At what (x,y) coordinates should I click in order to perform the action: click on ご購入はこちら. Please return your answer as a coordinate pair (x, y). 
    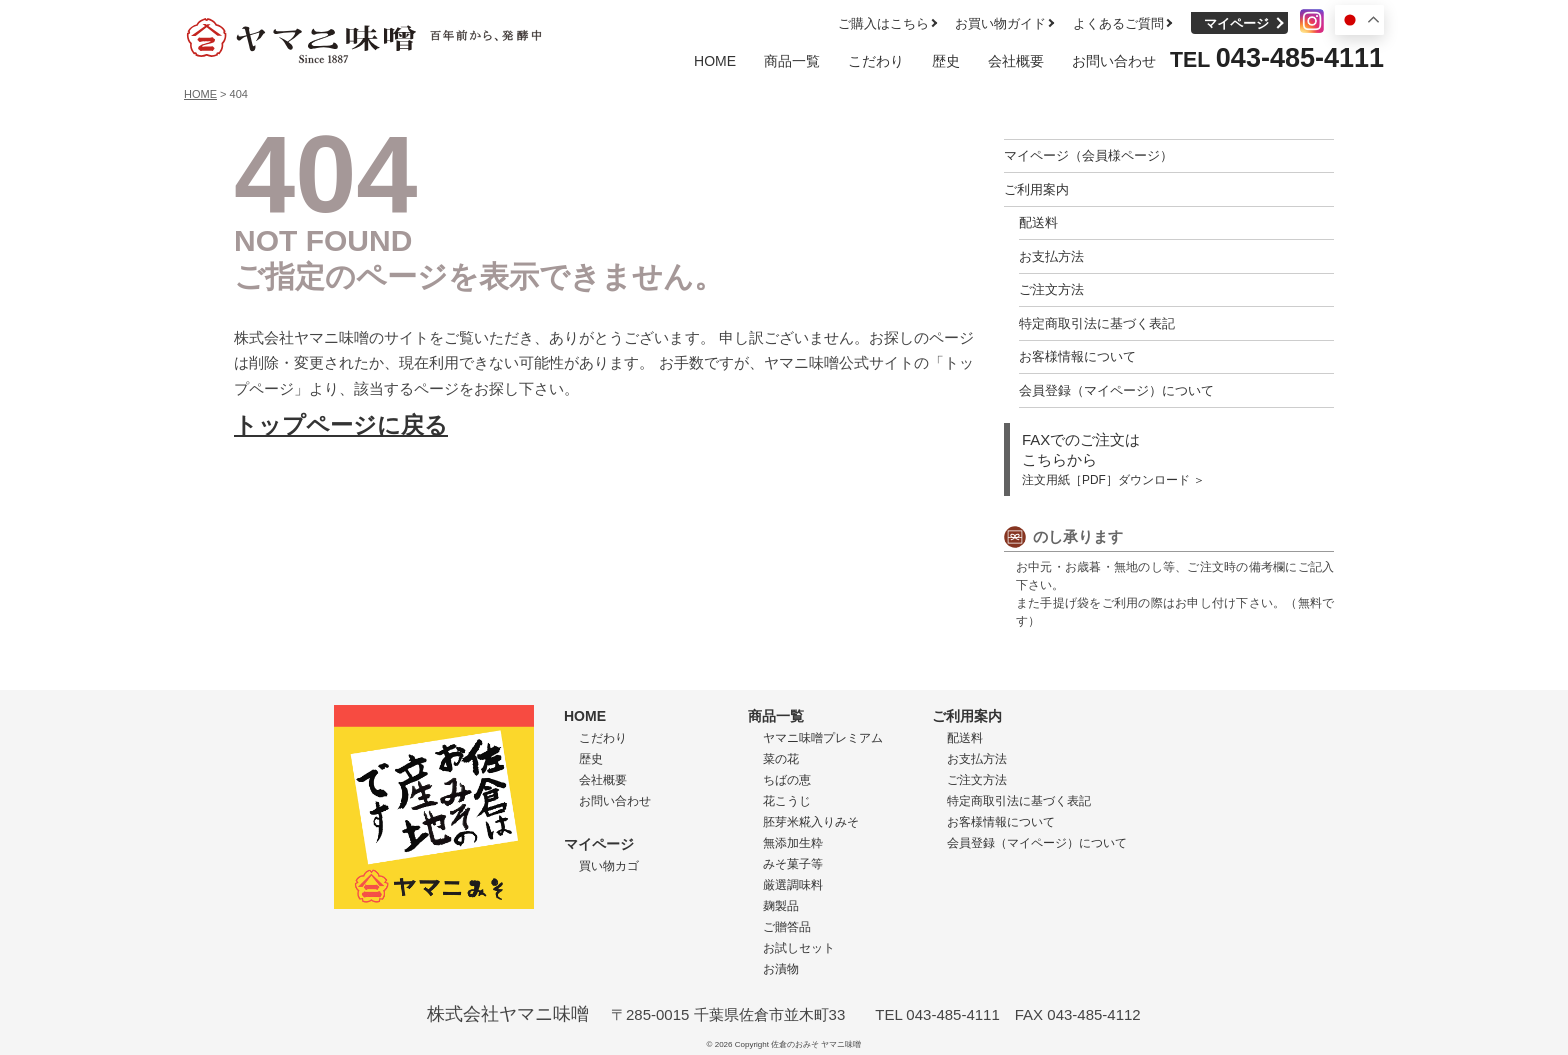
    Looking at the image, I should click on (883, 23).